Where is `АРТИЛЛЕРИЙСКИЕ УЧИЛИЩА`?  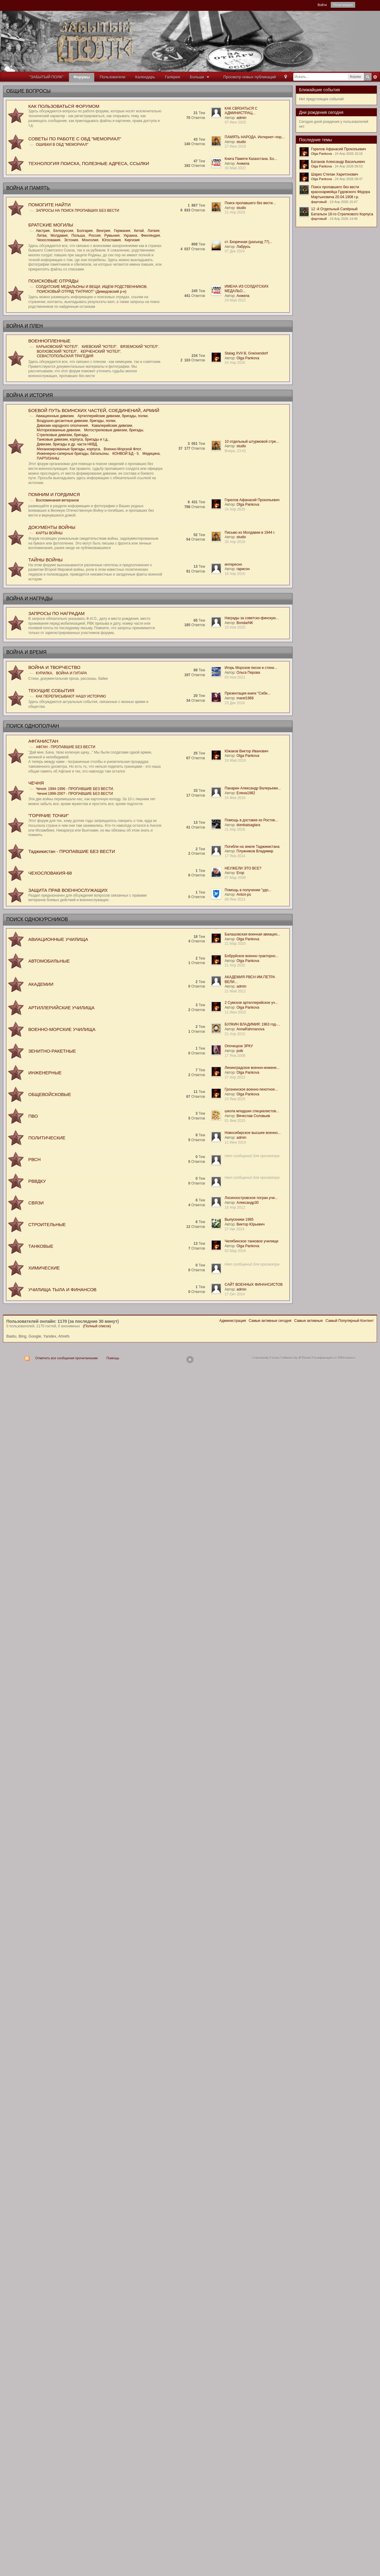
АРТИЛЛЕРИЙСКИЕ УЧИЛИЩА is located at coordinates (61, 1007).